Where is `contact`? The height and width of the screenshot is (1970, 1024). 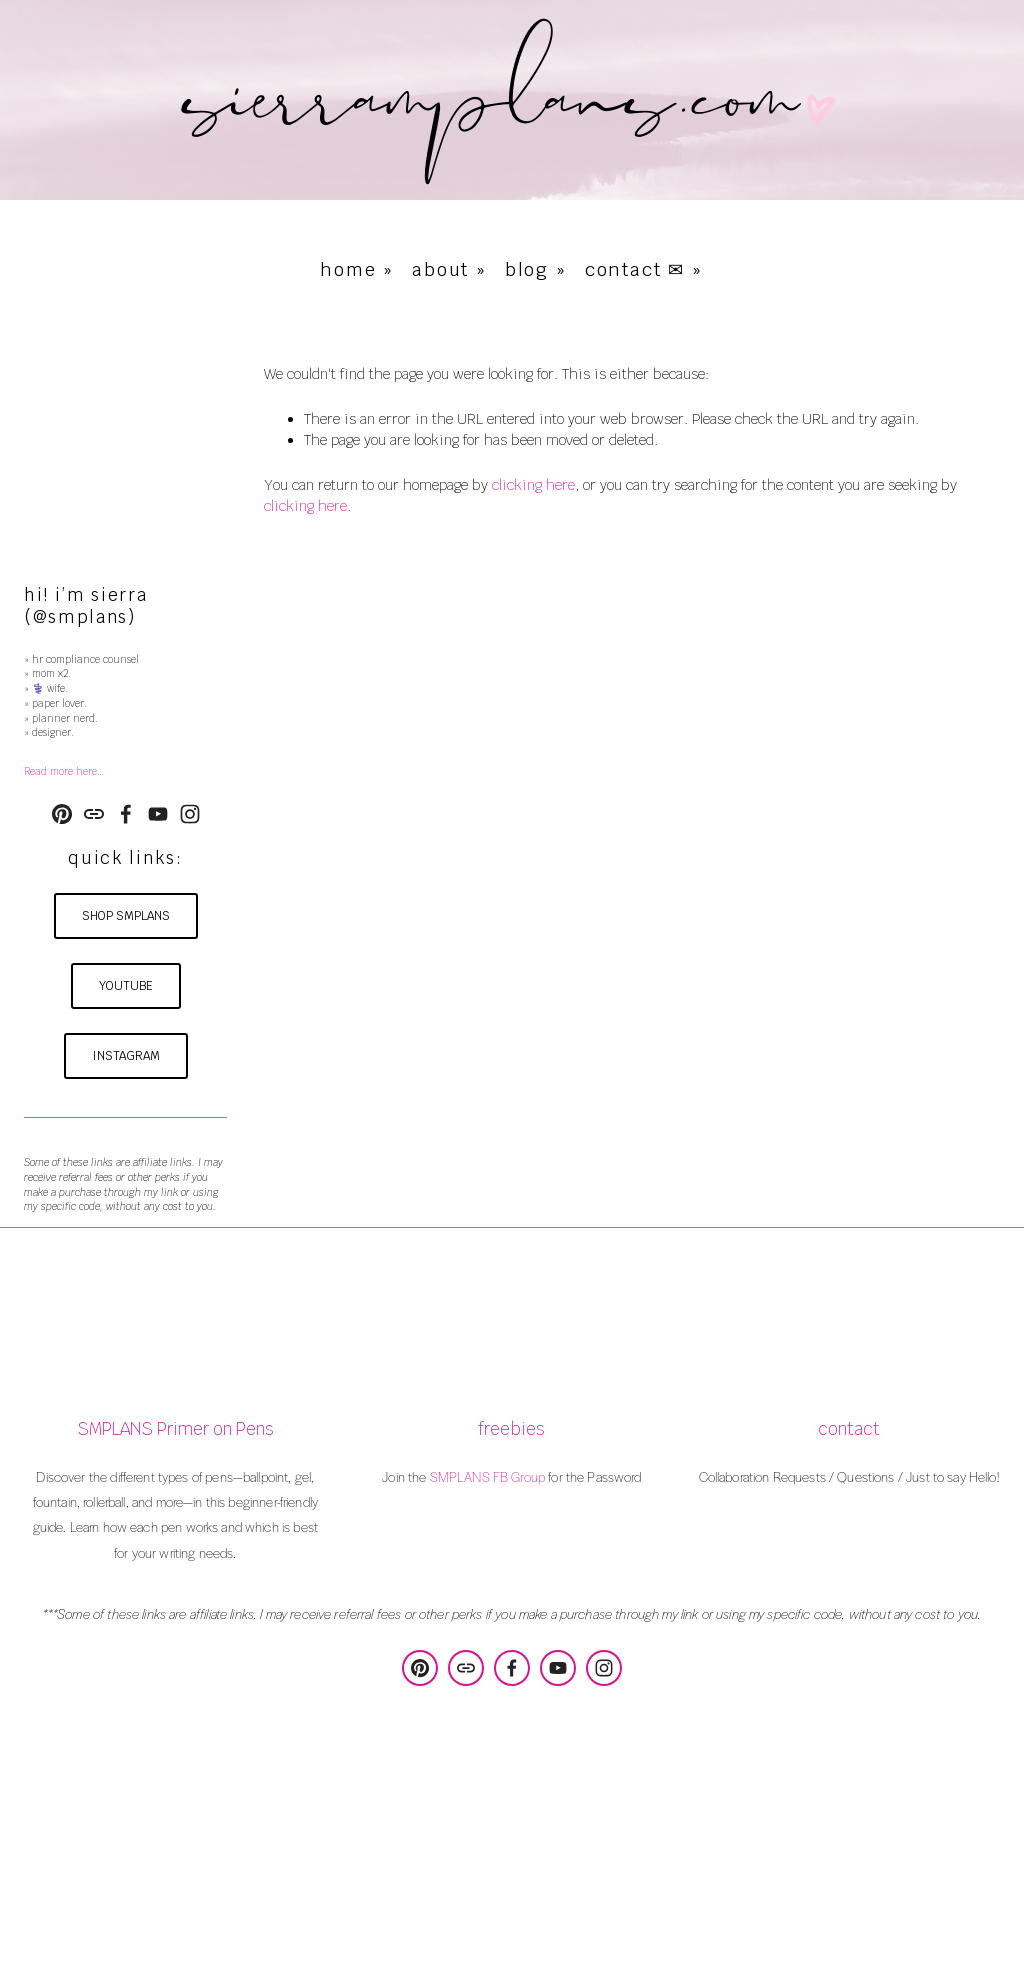
contact is located at coordinates (849, 1429).